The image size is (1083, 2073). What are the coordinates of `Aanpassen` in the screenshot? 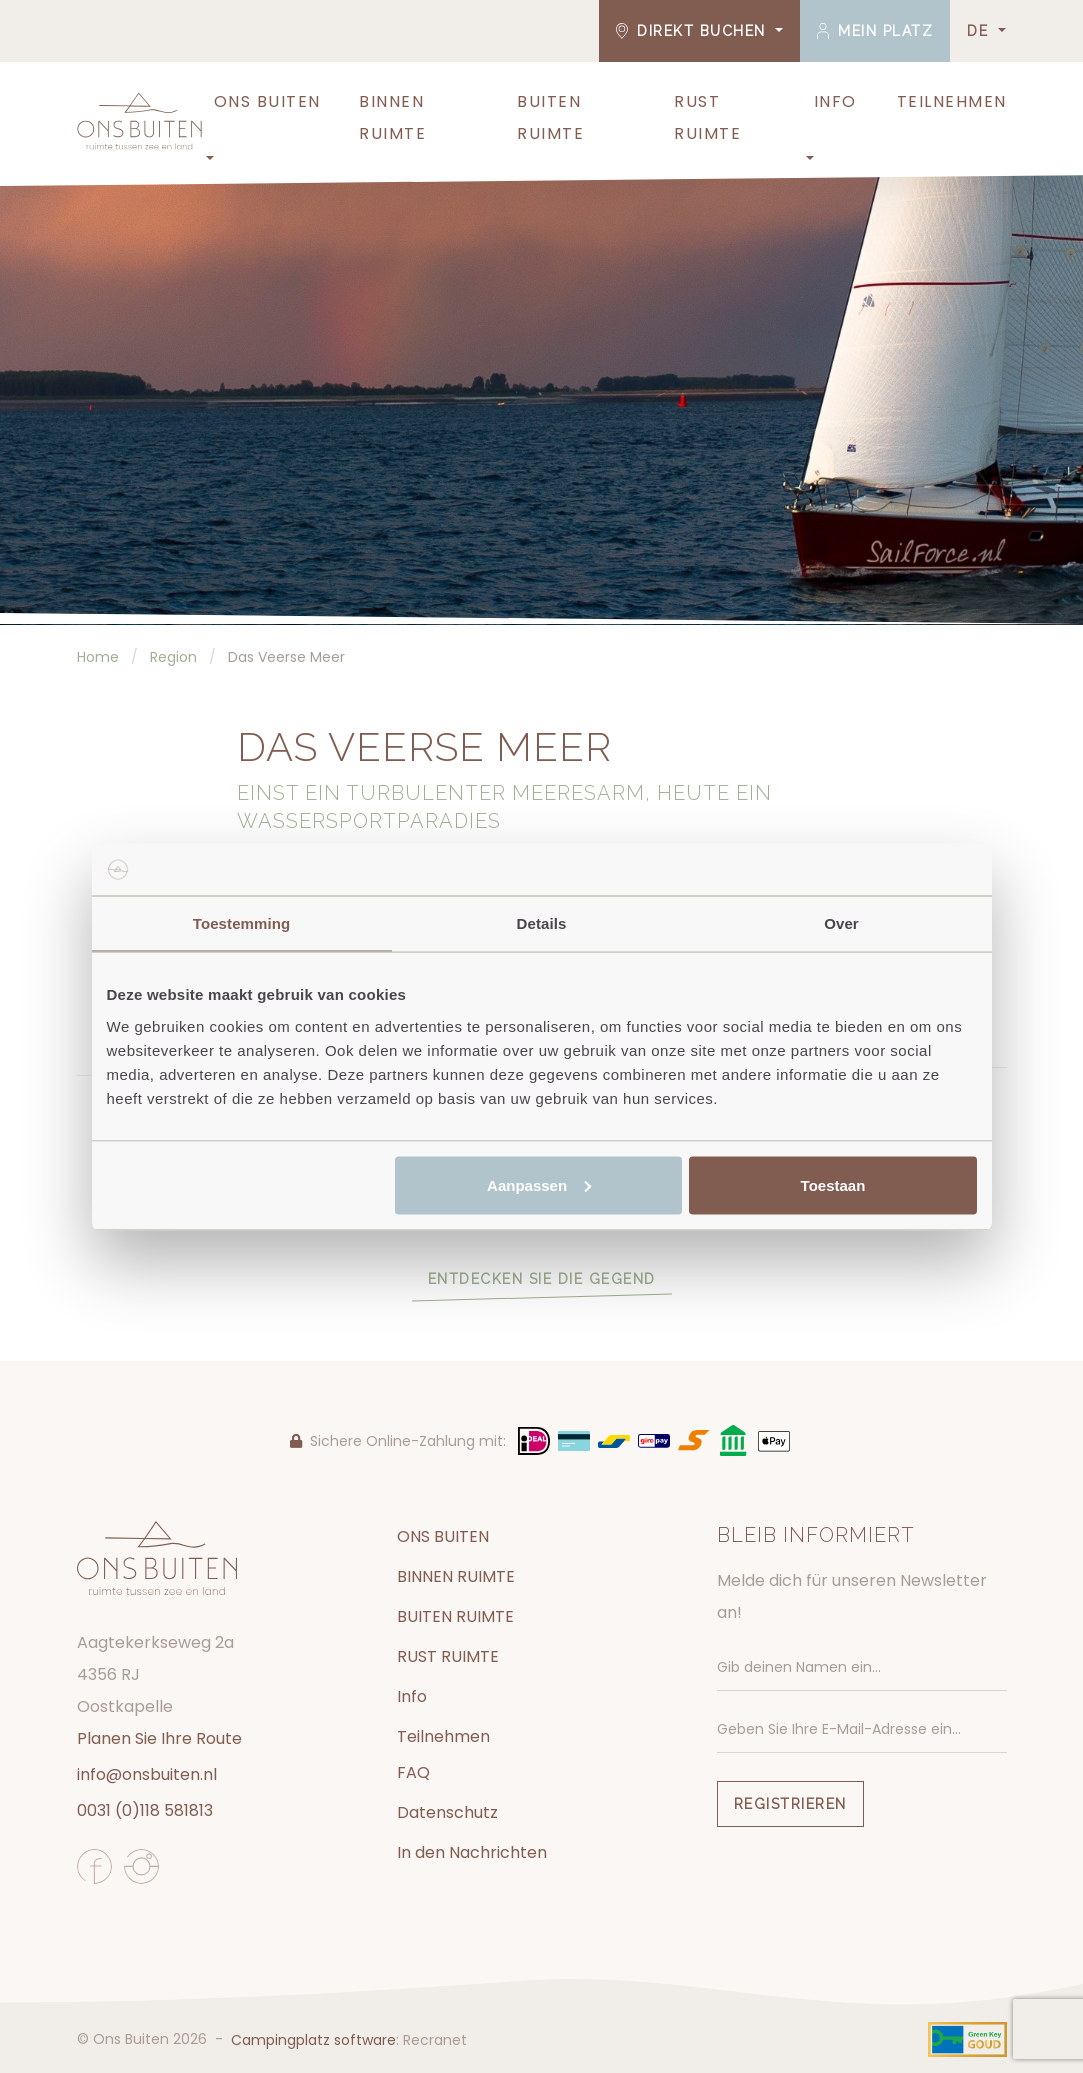 It's located at (539, 1184).